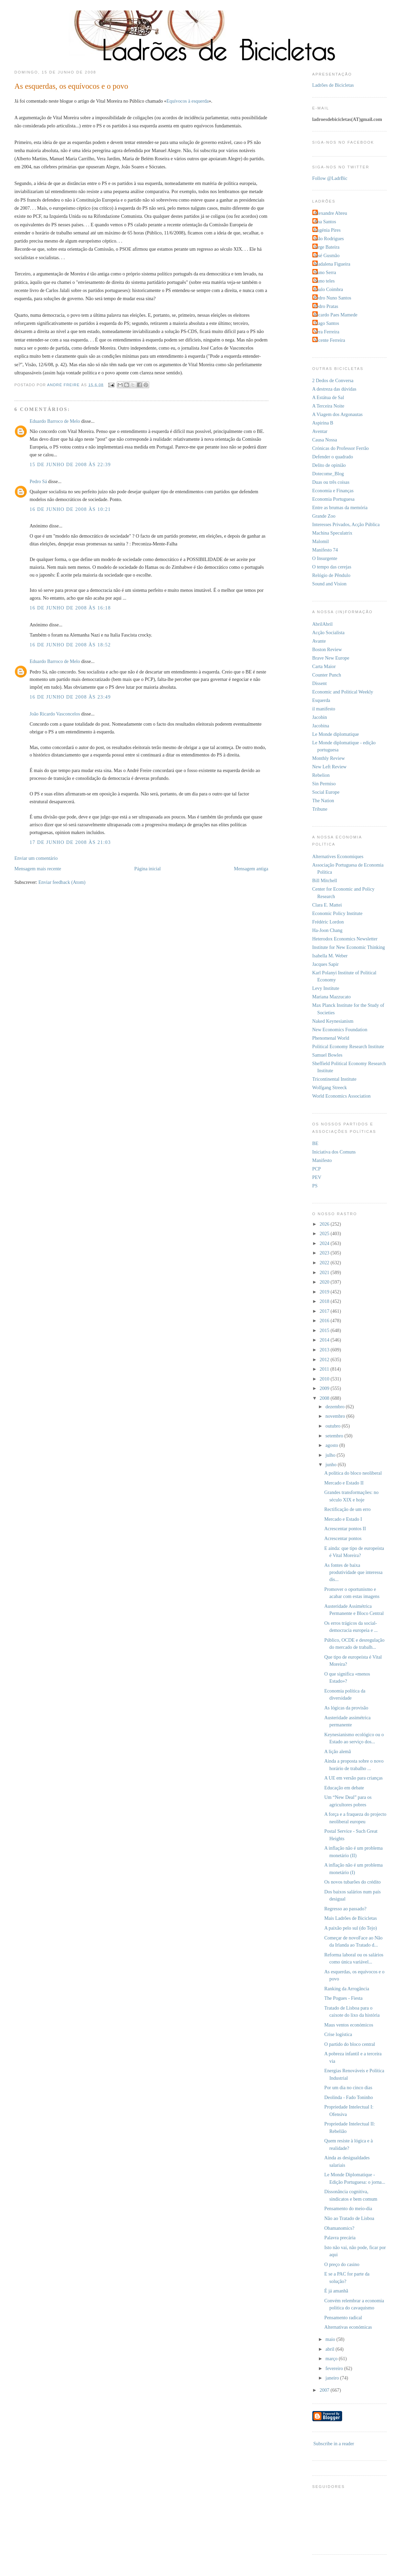 The width and height of the screenshot is (401, 2576). Describe the element at coordinates (322, 624) in the screenshot. I see `AbrilAbril` at that location.